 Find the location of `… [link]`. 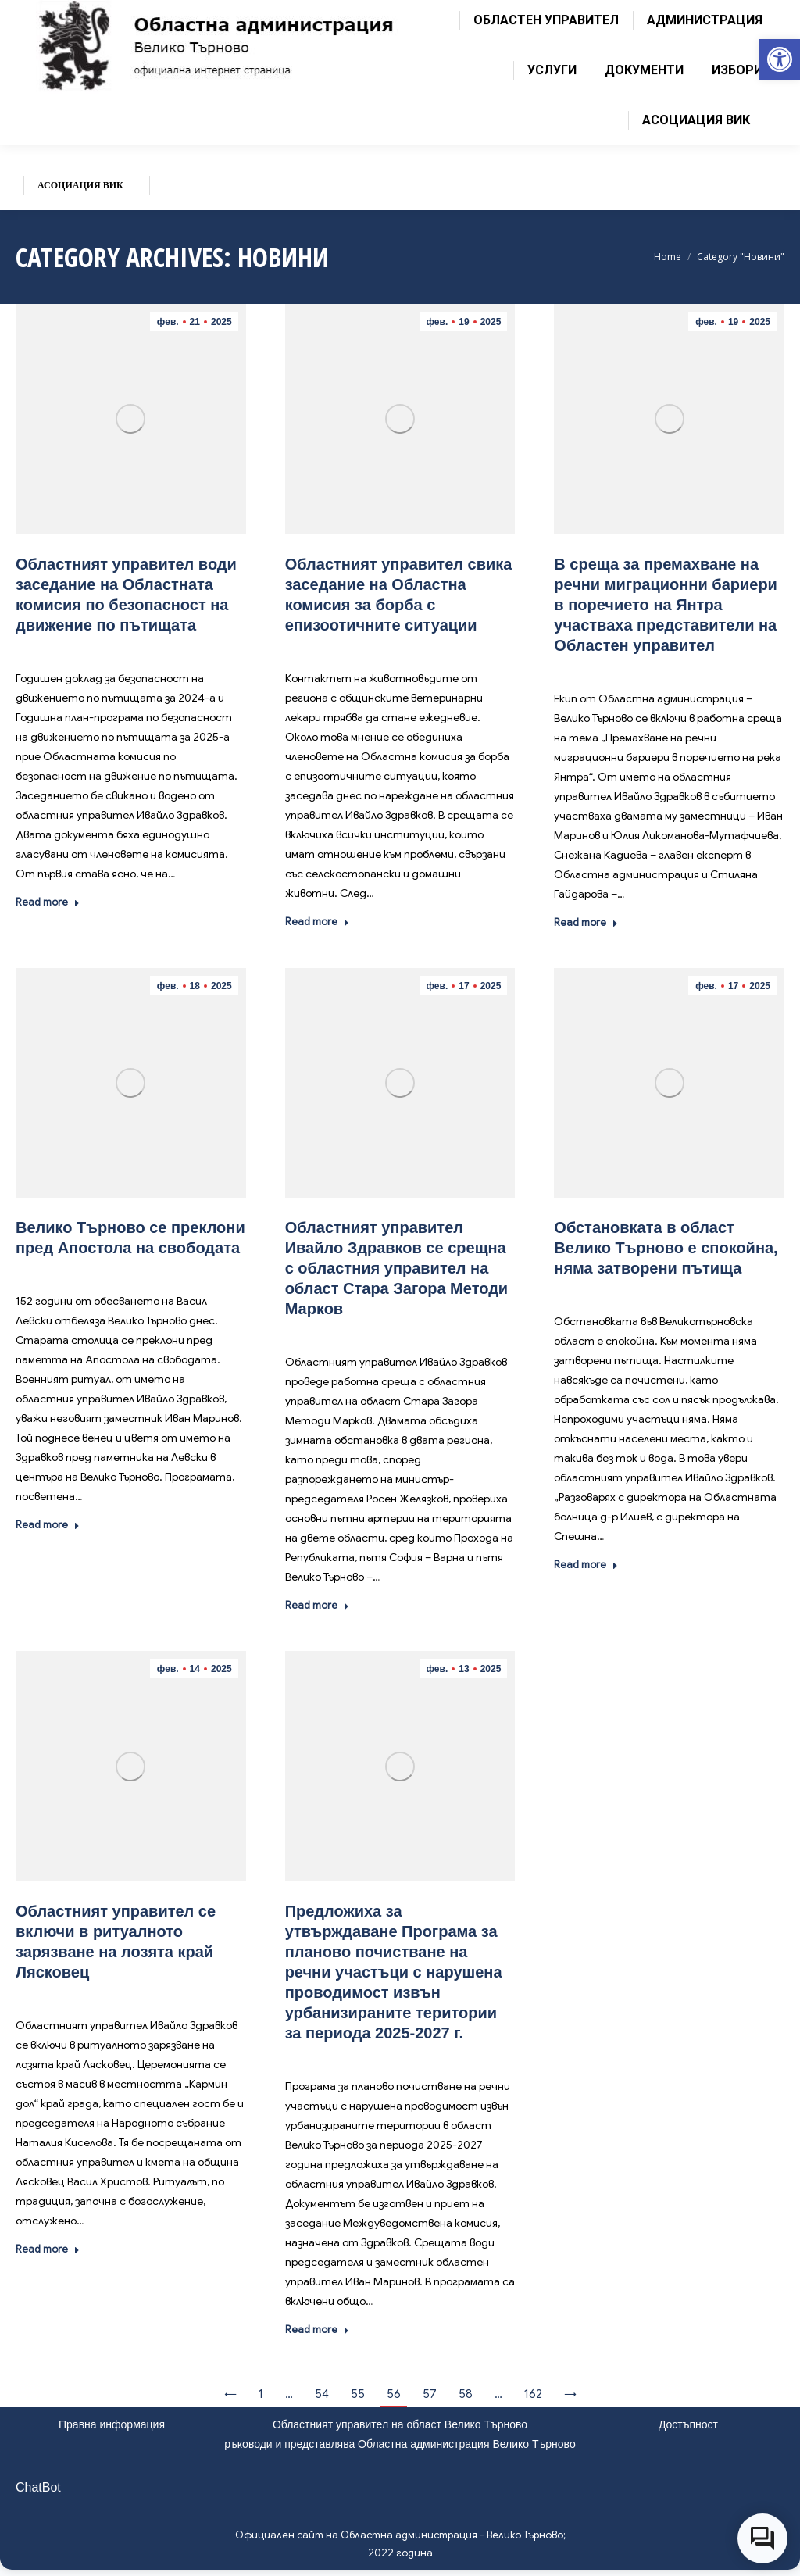

… [link] is located at coordinates (289, 2394).